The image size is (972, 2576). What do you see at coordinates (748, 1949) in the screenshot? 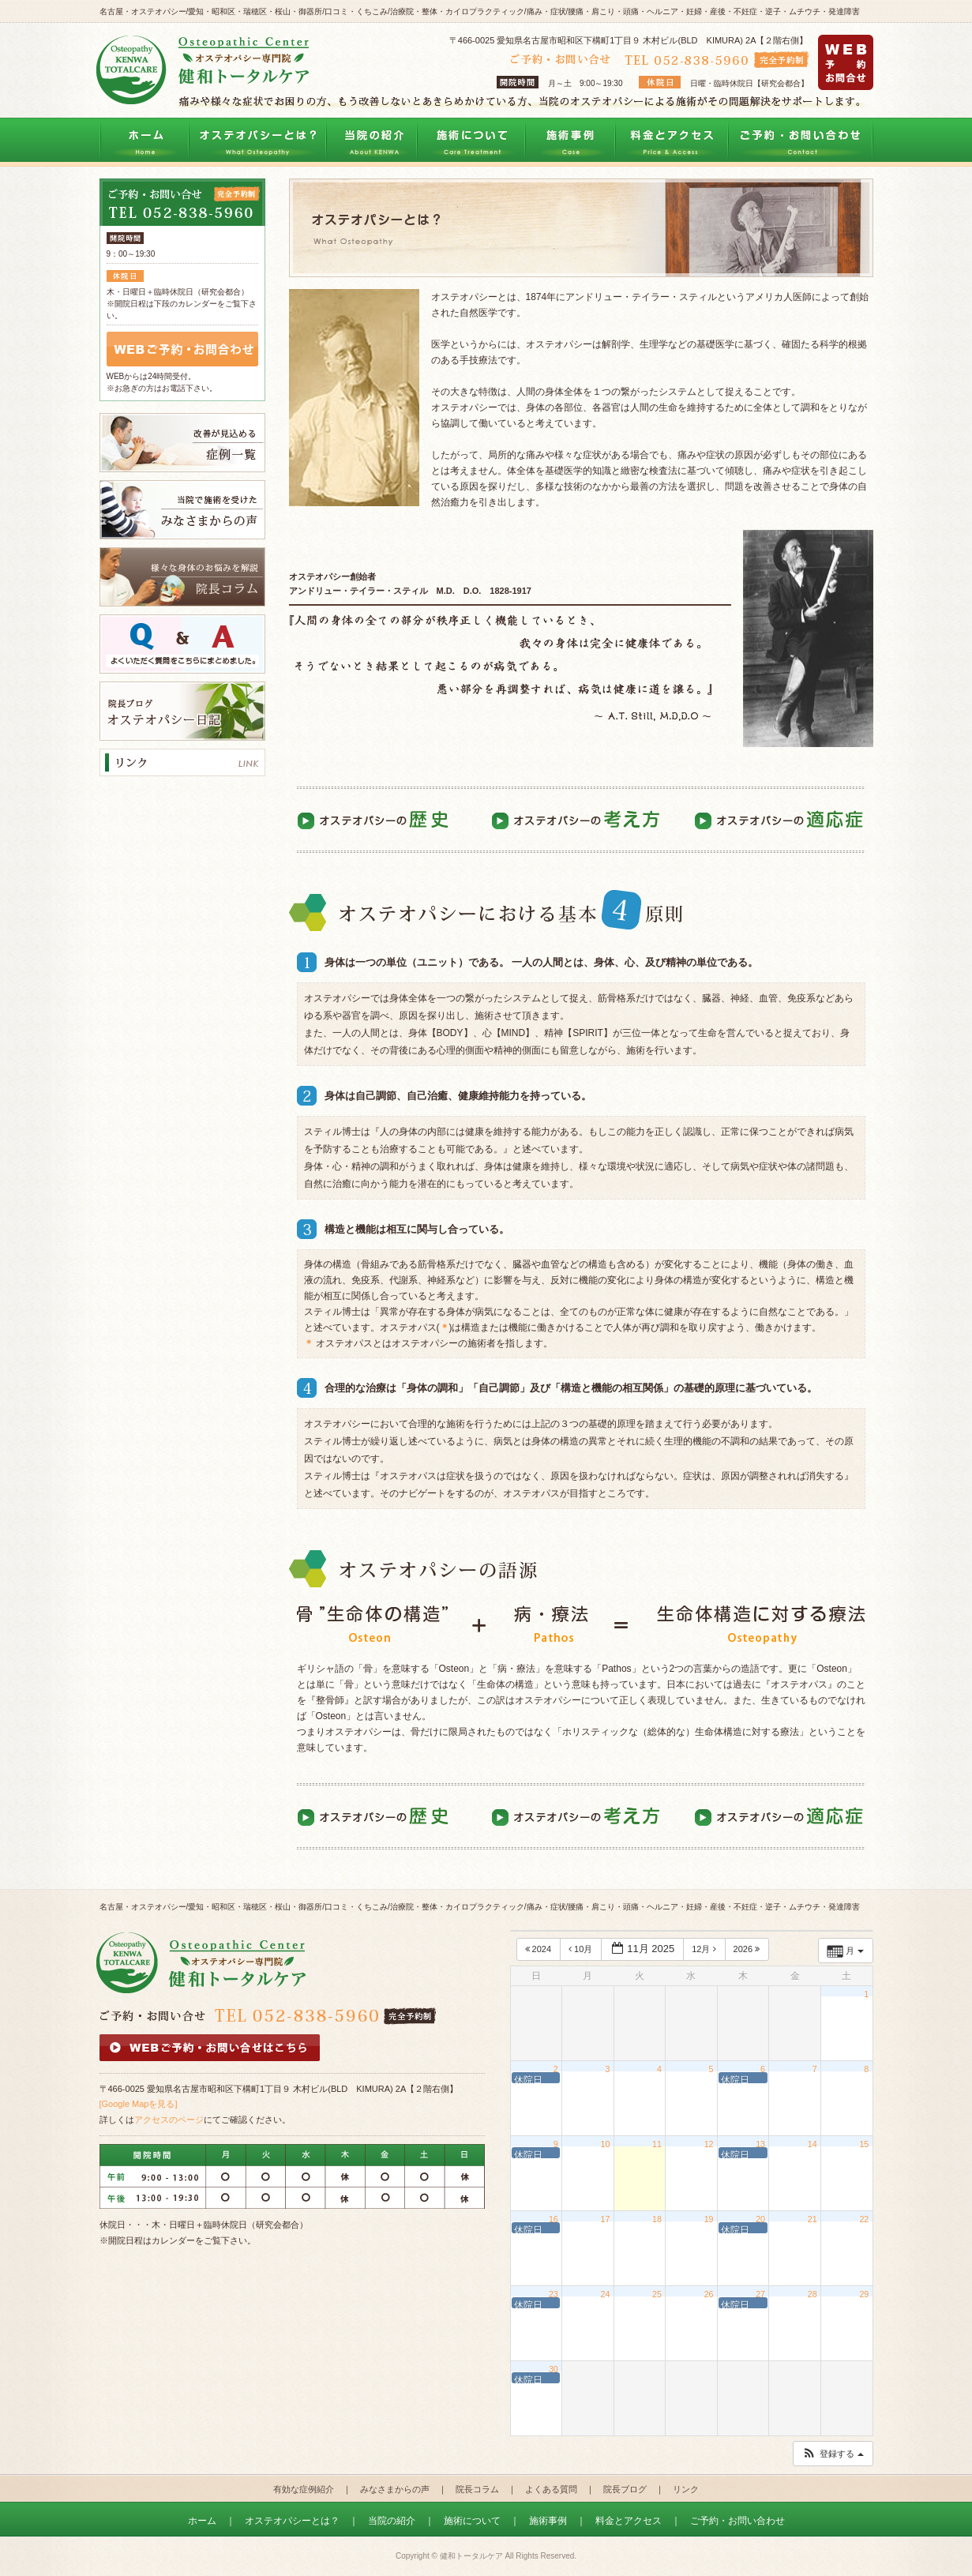
I see `2026` at bounding box center [748, 1949].